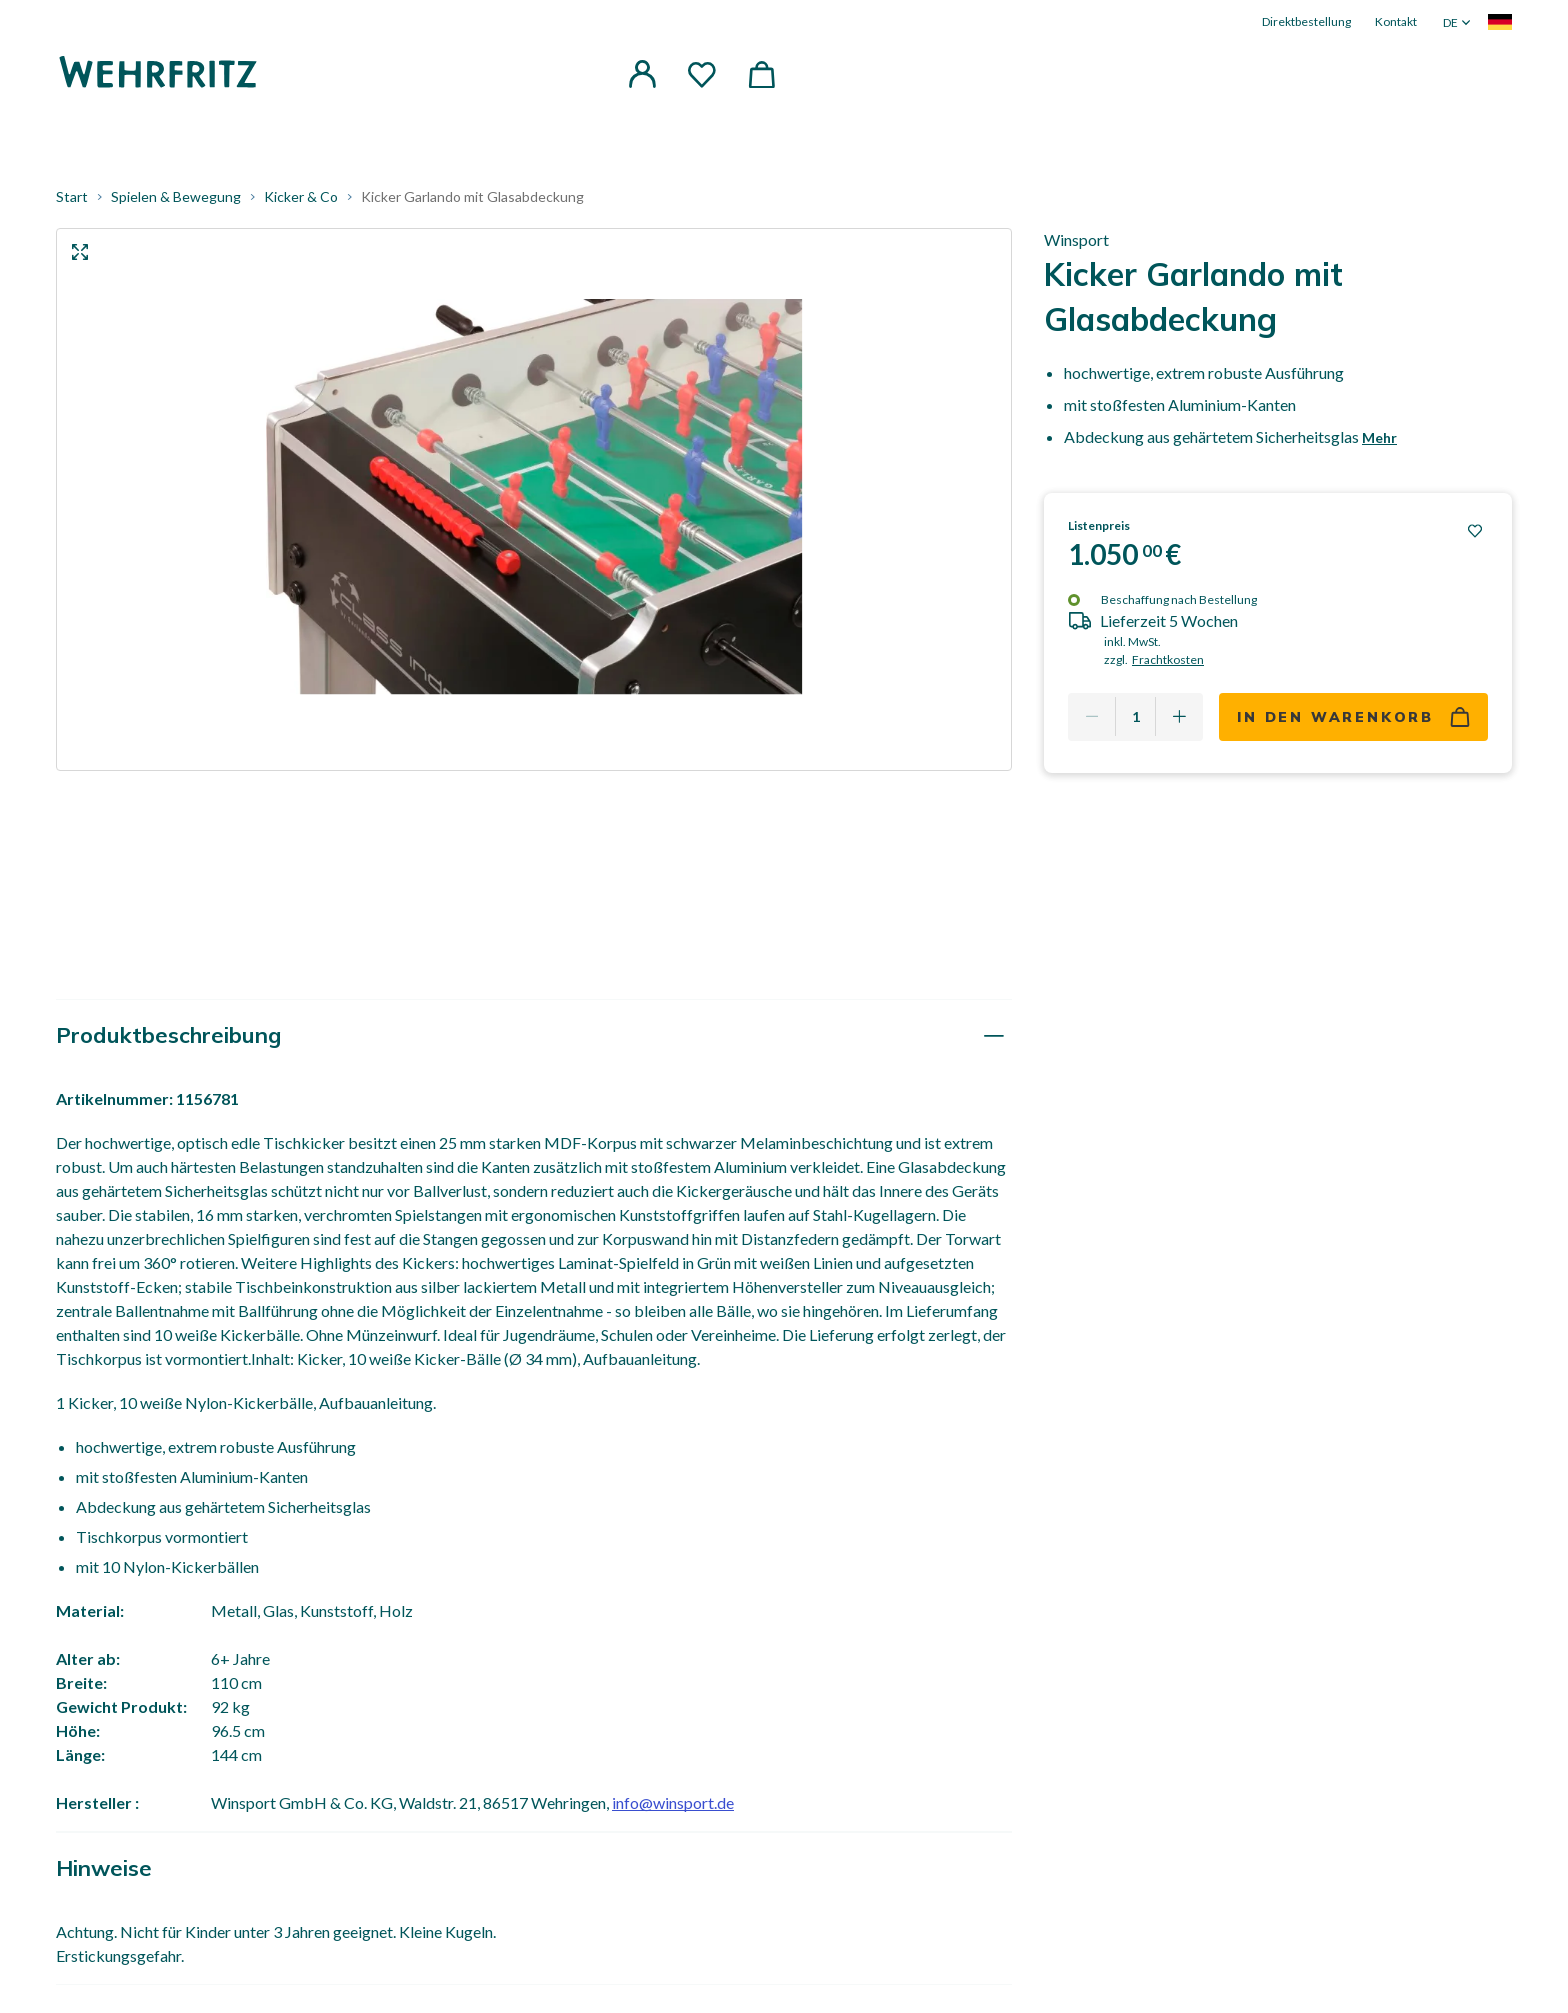 Image resolution: width=1568 pixels, height=2013 pixels. I want to click on [Remove one], so click(1092, 717).